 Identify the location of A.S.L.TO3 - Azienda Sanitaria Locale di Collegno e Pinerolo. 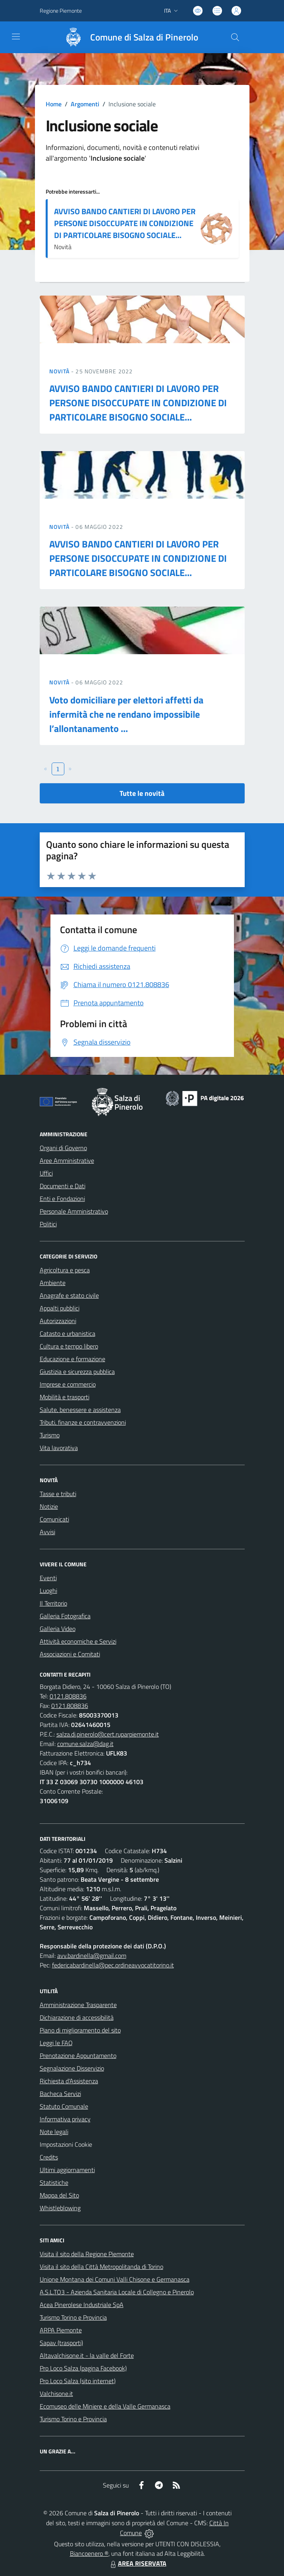
(117, 2292).